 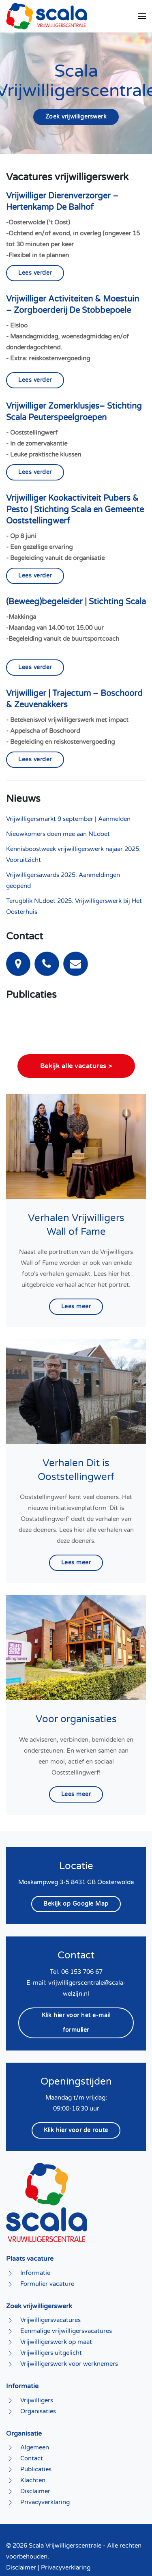 What do you see at coordinates (76, 116) in the screenshot?
I see `Zoek vrijwilligerswerk` at bounding box center [76, 116].